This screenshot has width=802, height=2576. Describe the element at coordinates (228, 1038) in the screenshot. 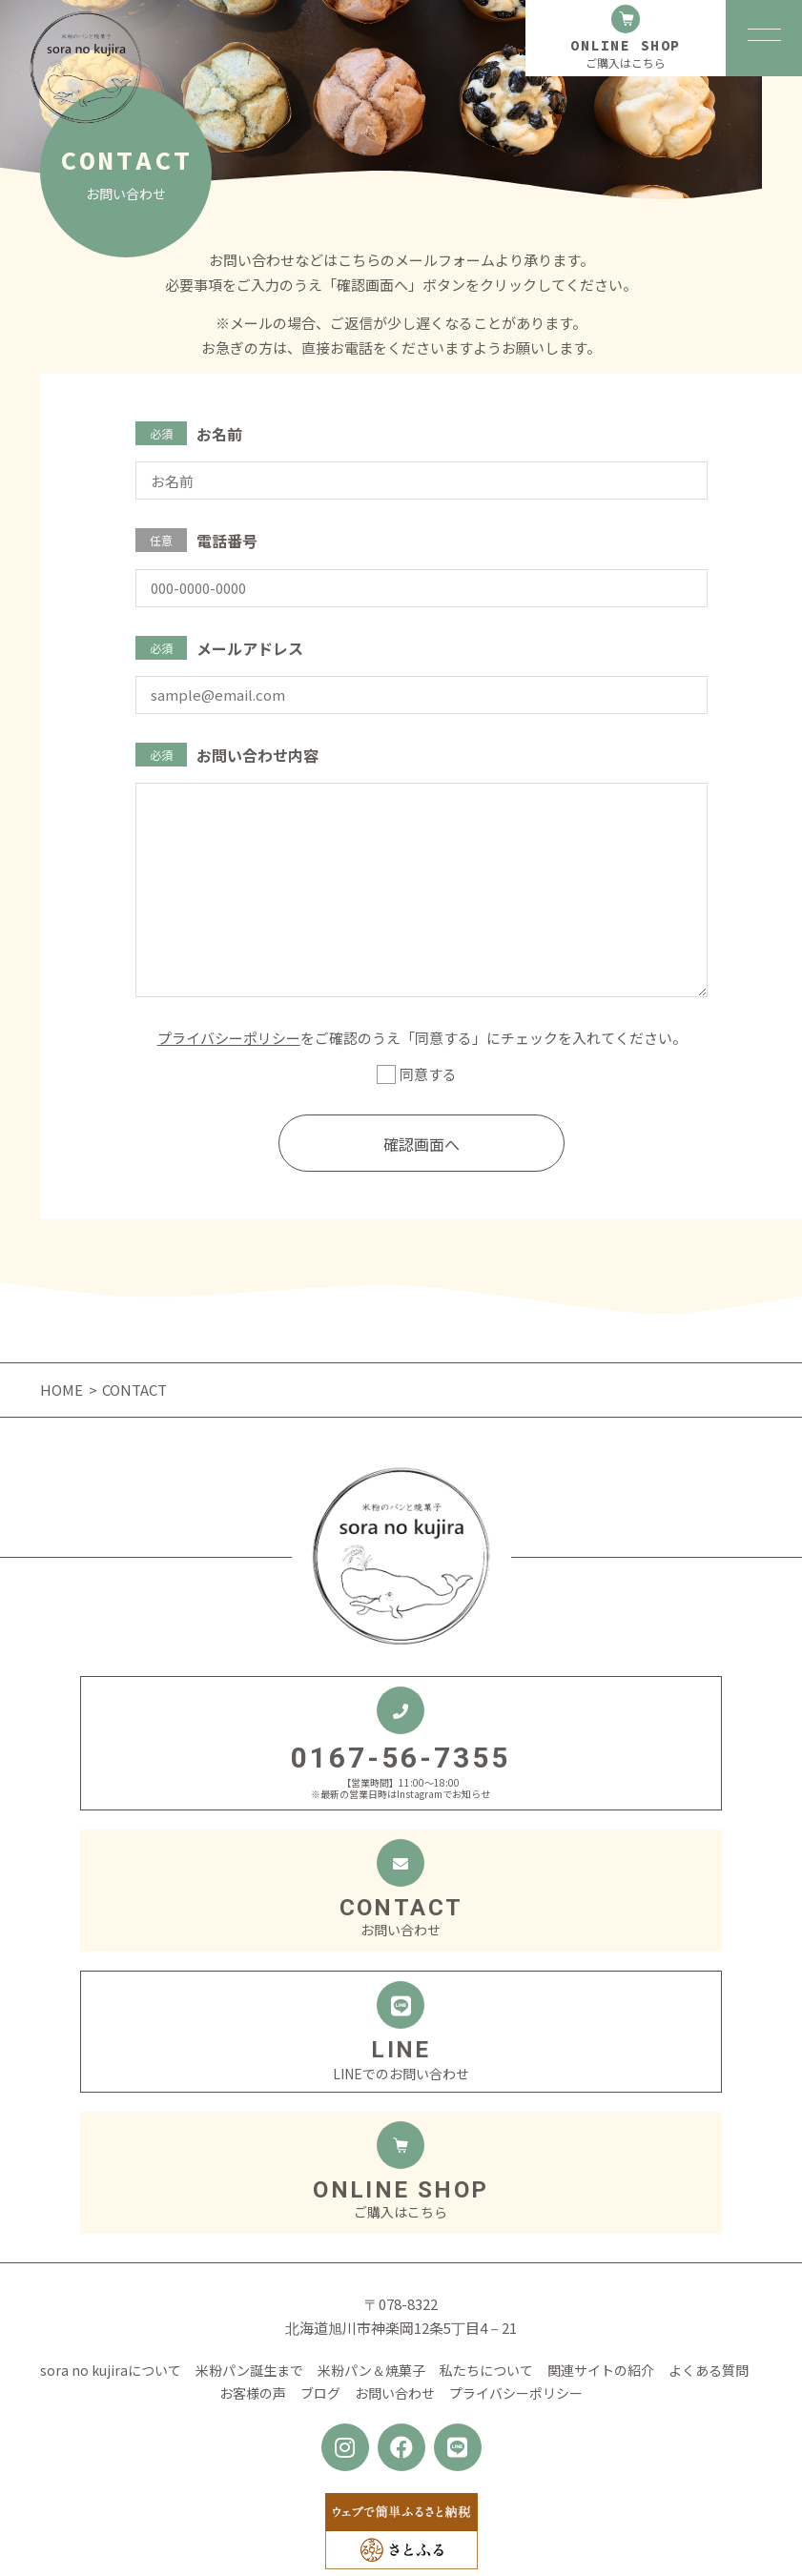

I see `プライバシーポリシー` at that location.